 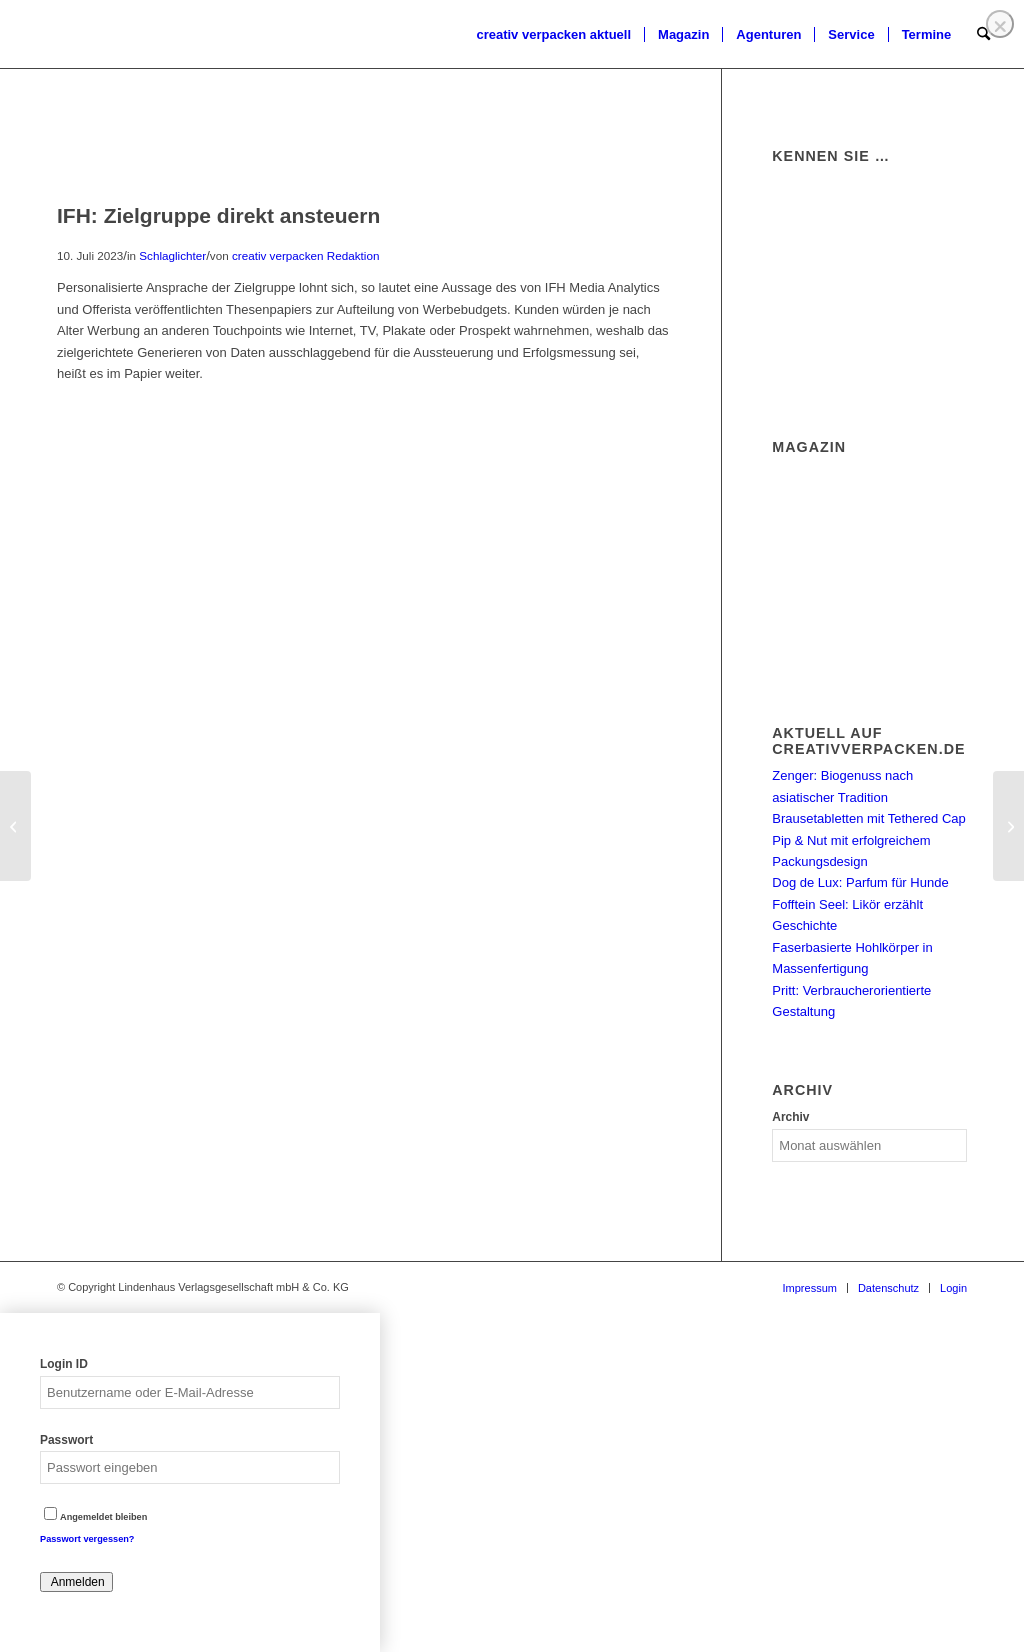 What do you see at coordinates (868, 818) in the screenshot?
I see `Brausetabletten mit Tethered Cap` at bounding box center [868, 818].